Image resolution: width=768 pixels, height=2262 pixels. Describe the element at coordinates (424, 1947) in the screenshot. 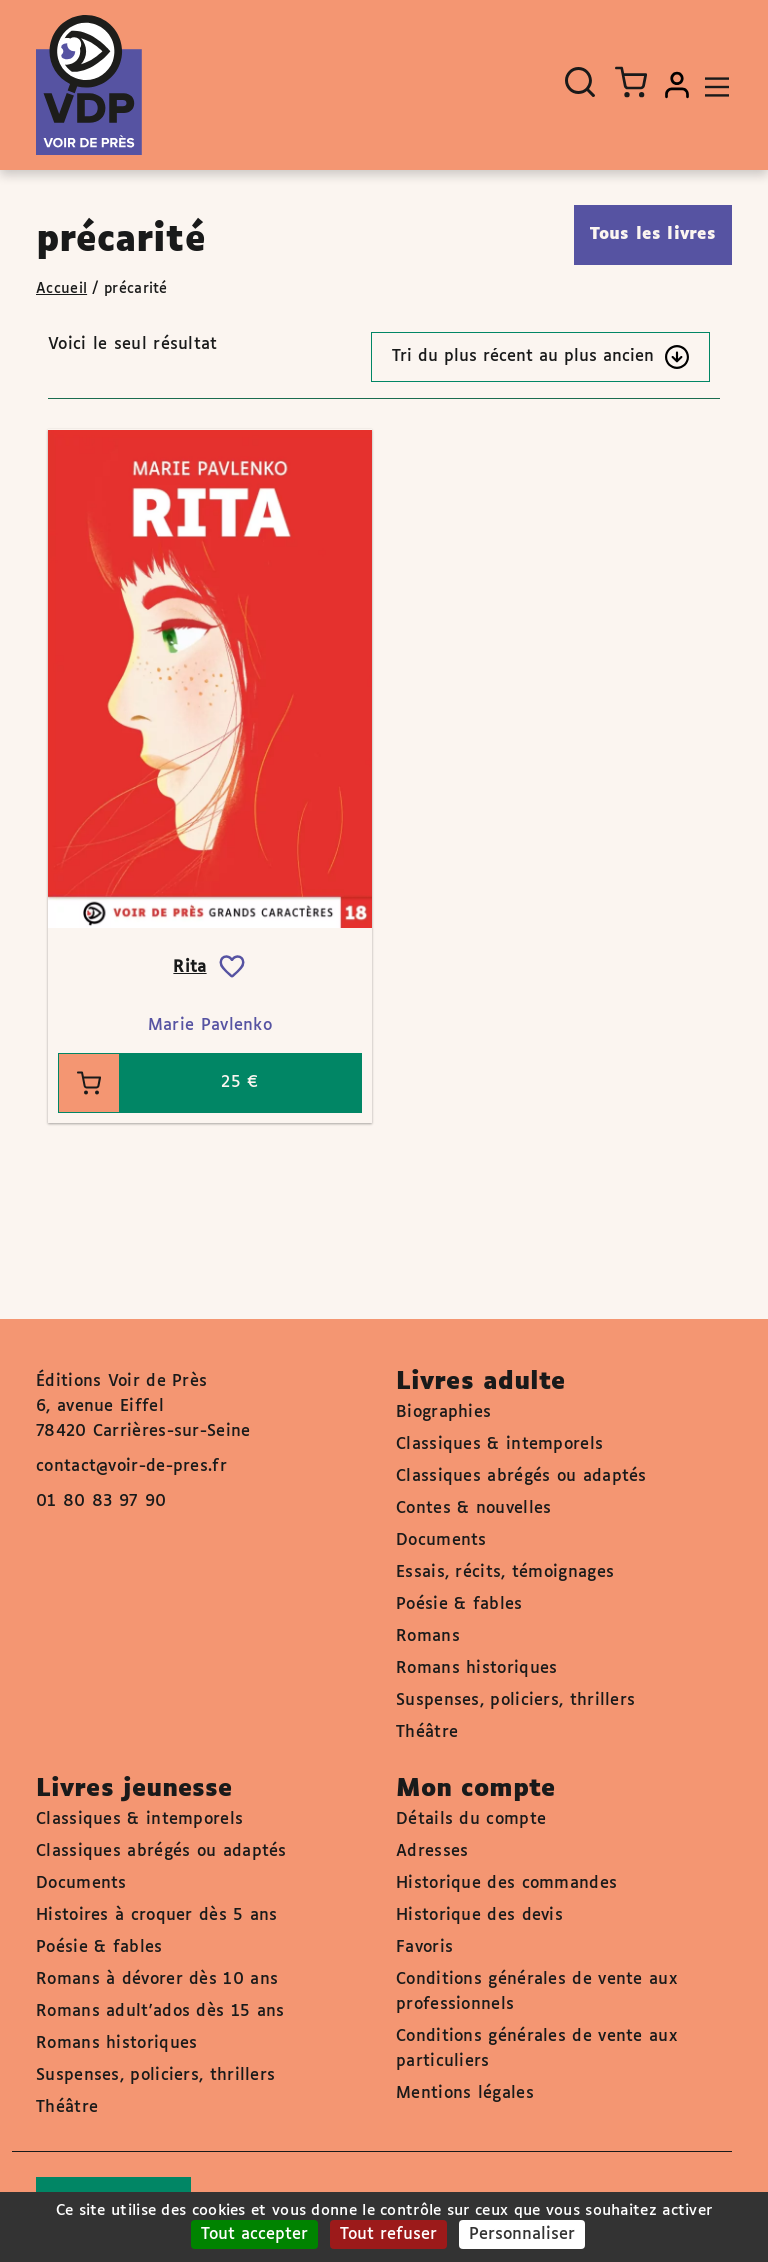

I see `Favoris` at that location.